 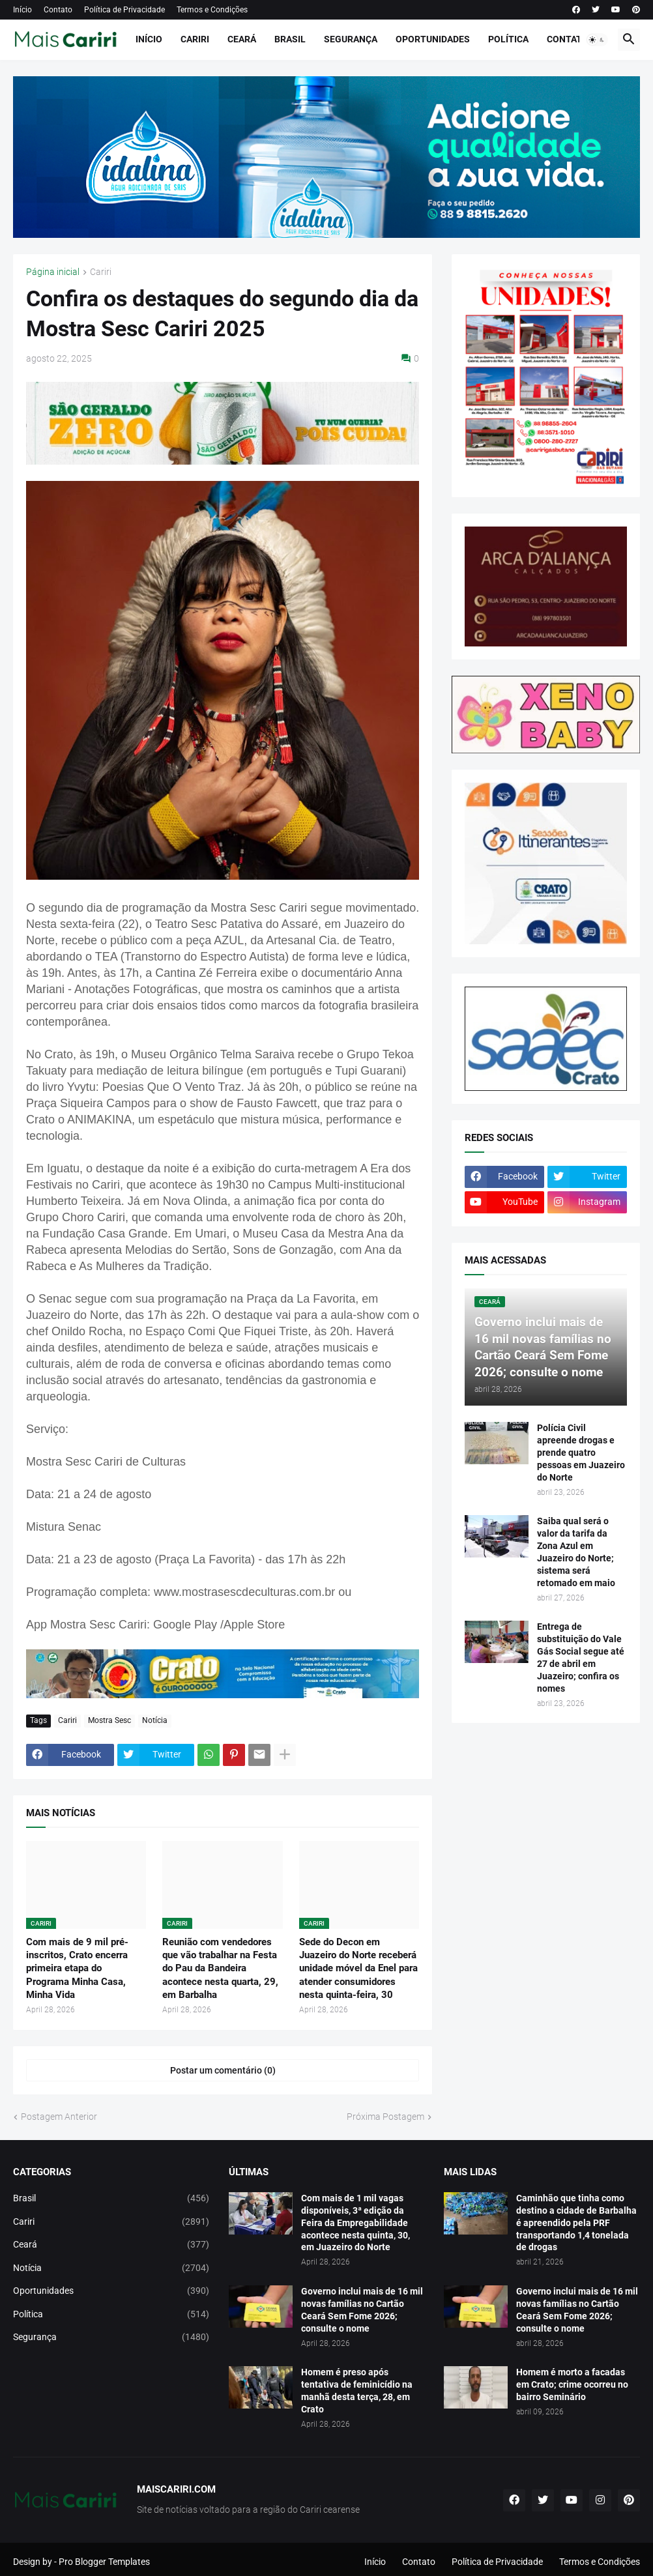 I want to click on [button], so click(x=597, y=39).